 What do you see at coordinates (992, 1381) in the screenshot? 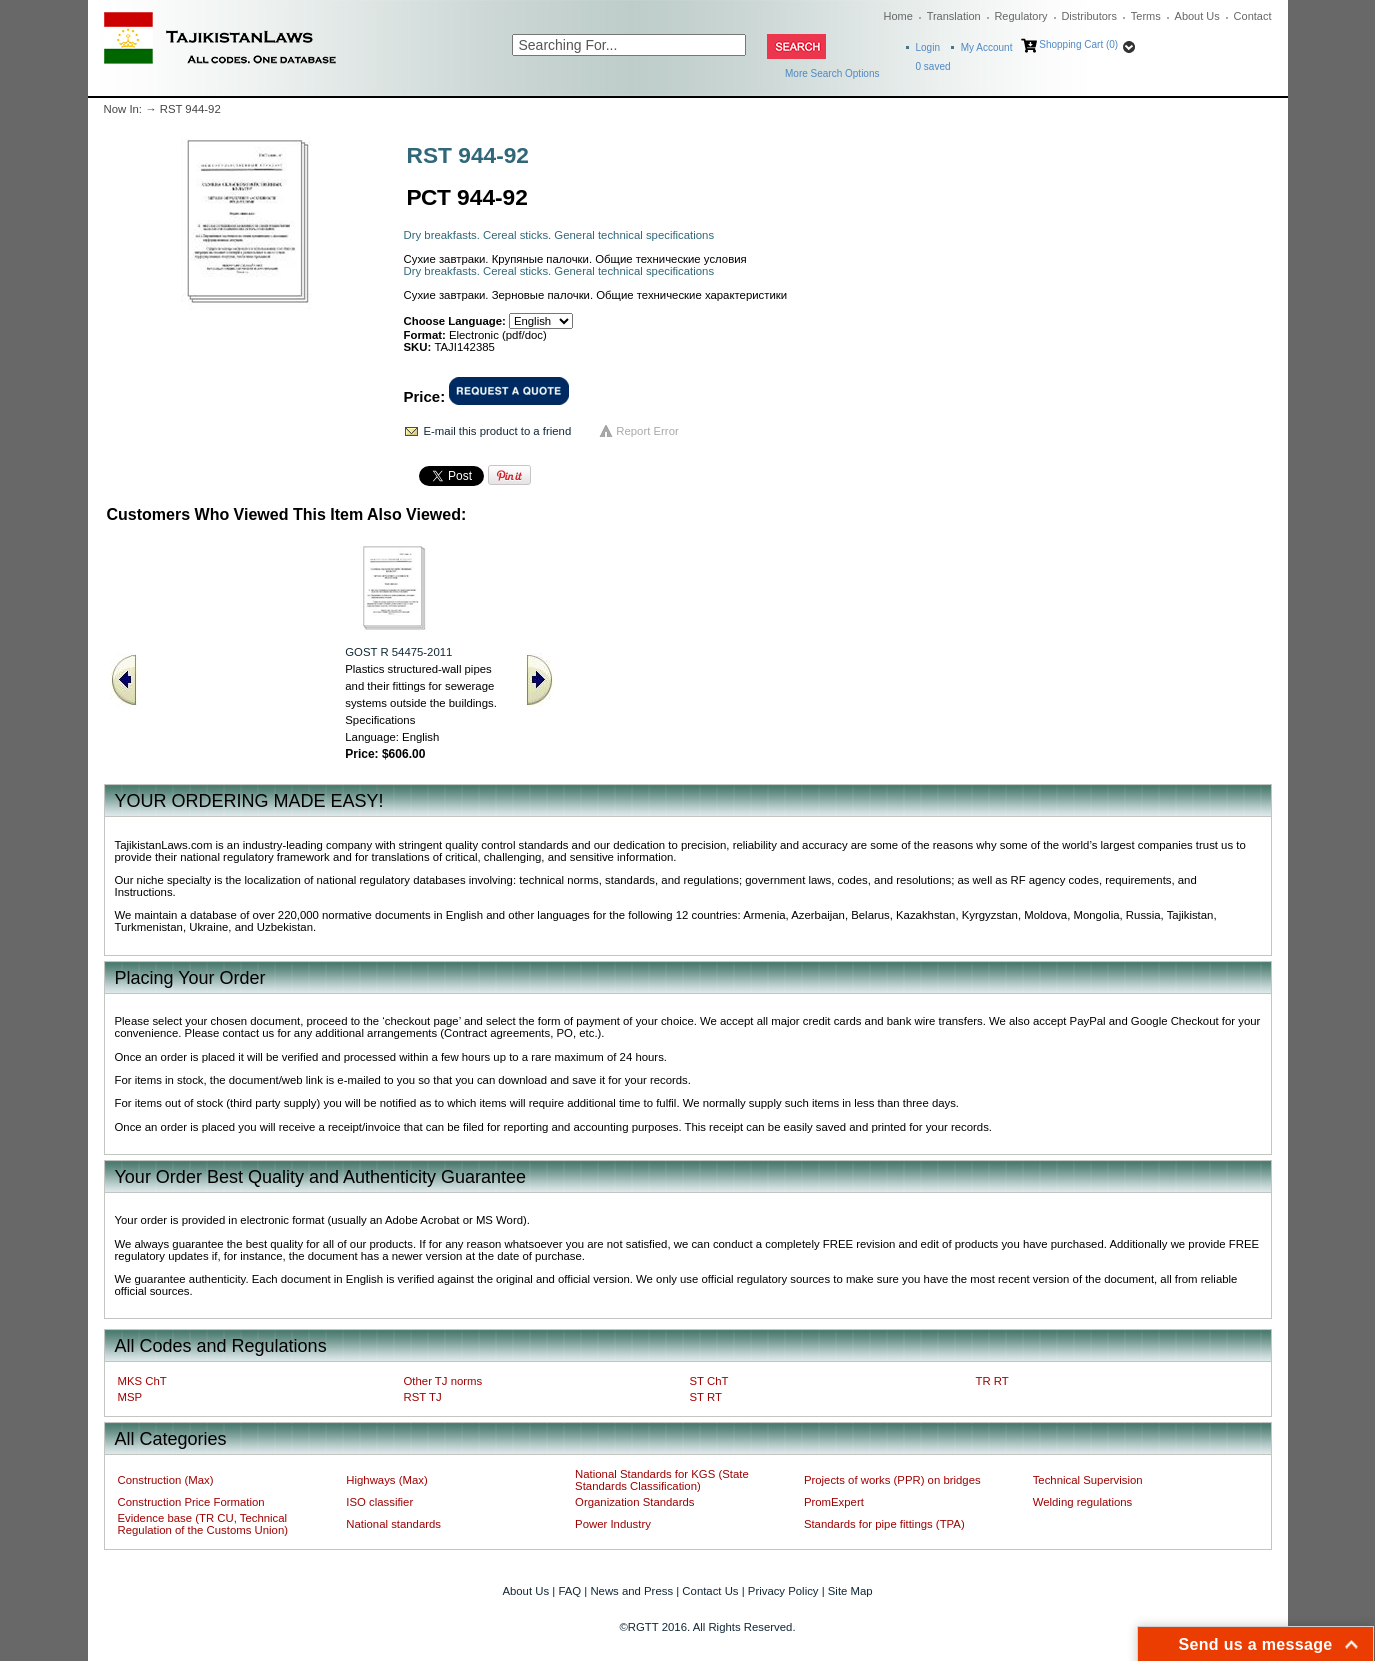
I see `TR RT` at bounding box center [992, 1381].